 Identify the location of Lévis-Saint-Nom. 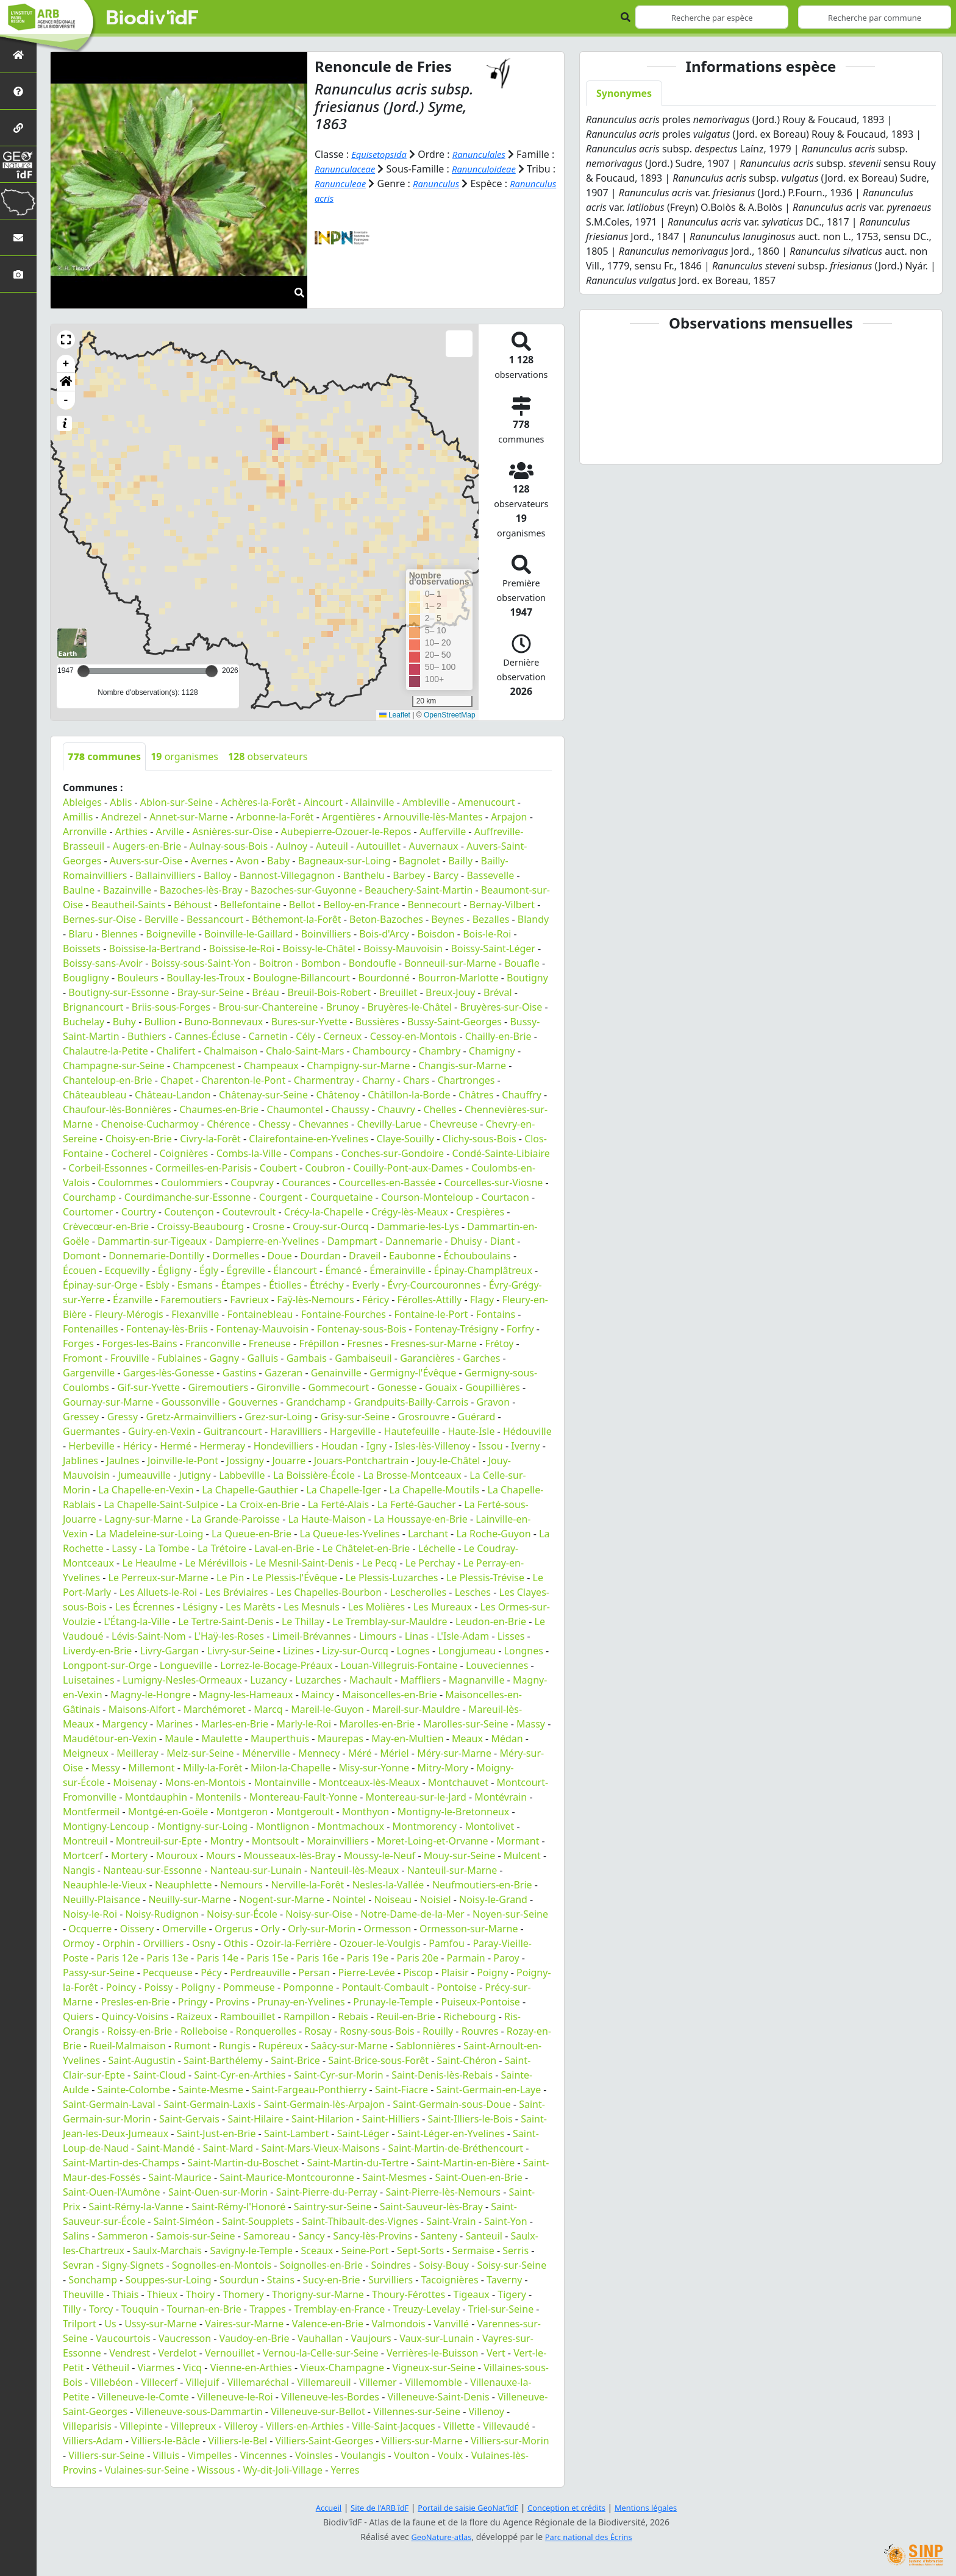
(149, 1636).